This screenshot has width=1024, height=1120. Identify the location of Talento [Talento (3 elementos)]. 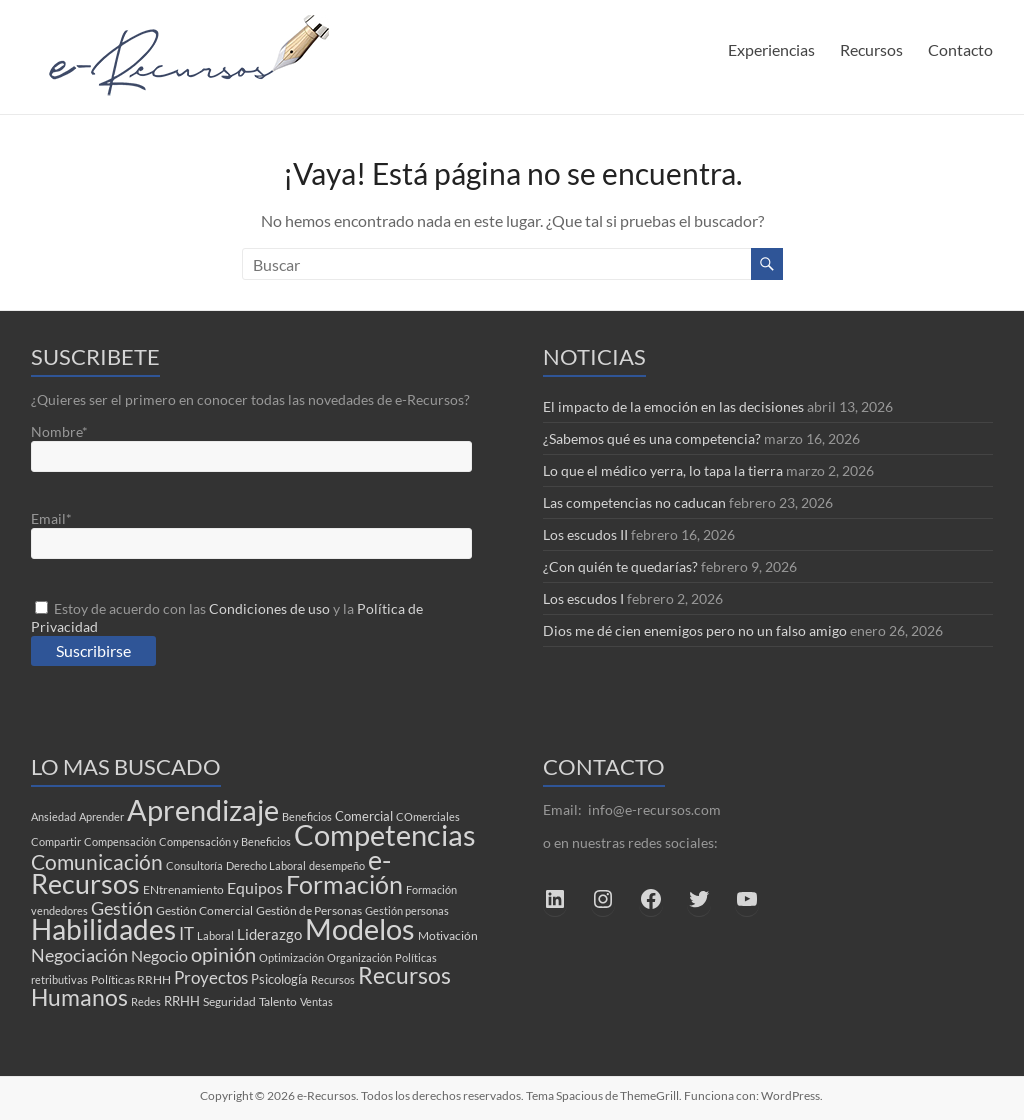
(278, 1001).